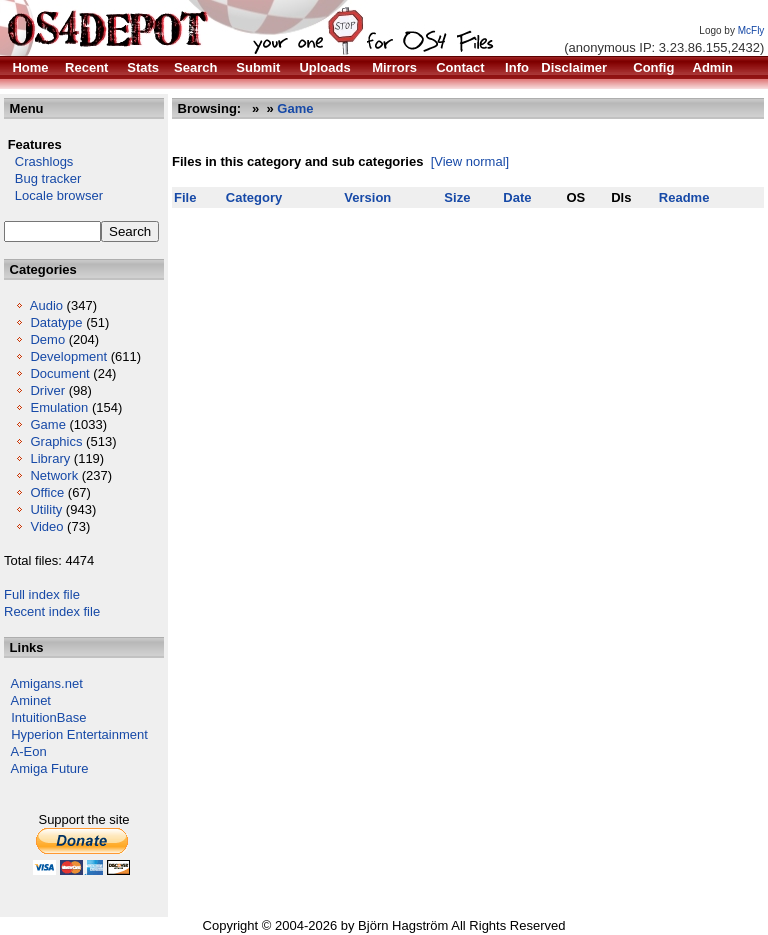  What do you see at coordinates (367, 197) in the screenshot?
I see `Version` at bounding box center [367, 197].